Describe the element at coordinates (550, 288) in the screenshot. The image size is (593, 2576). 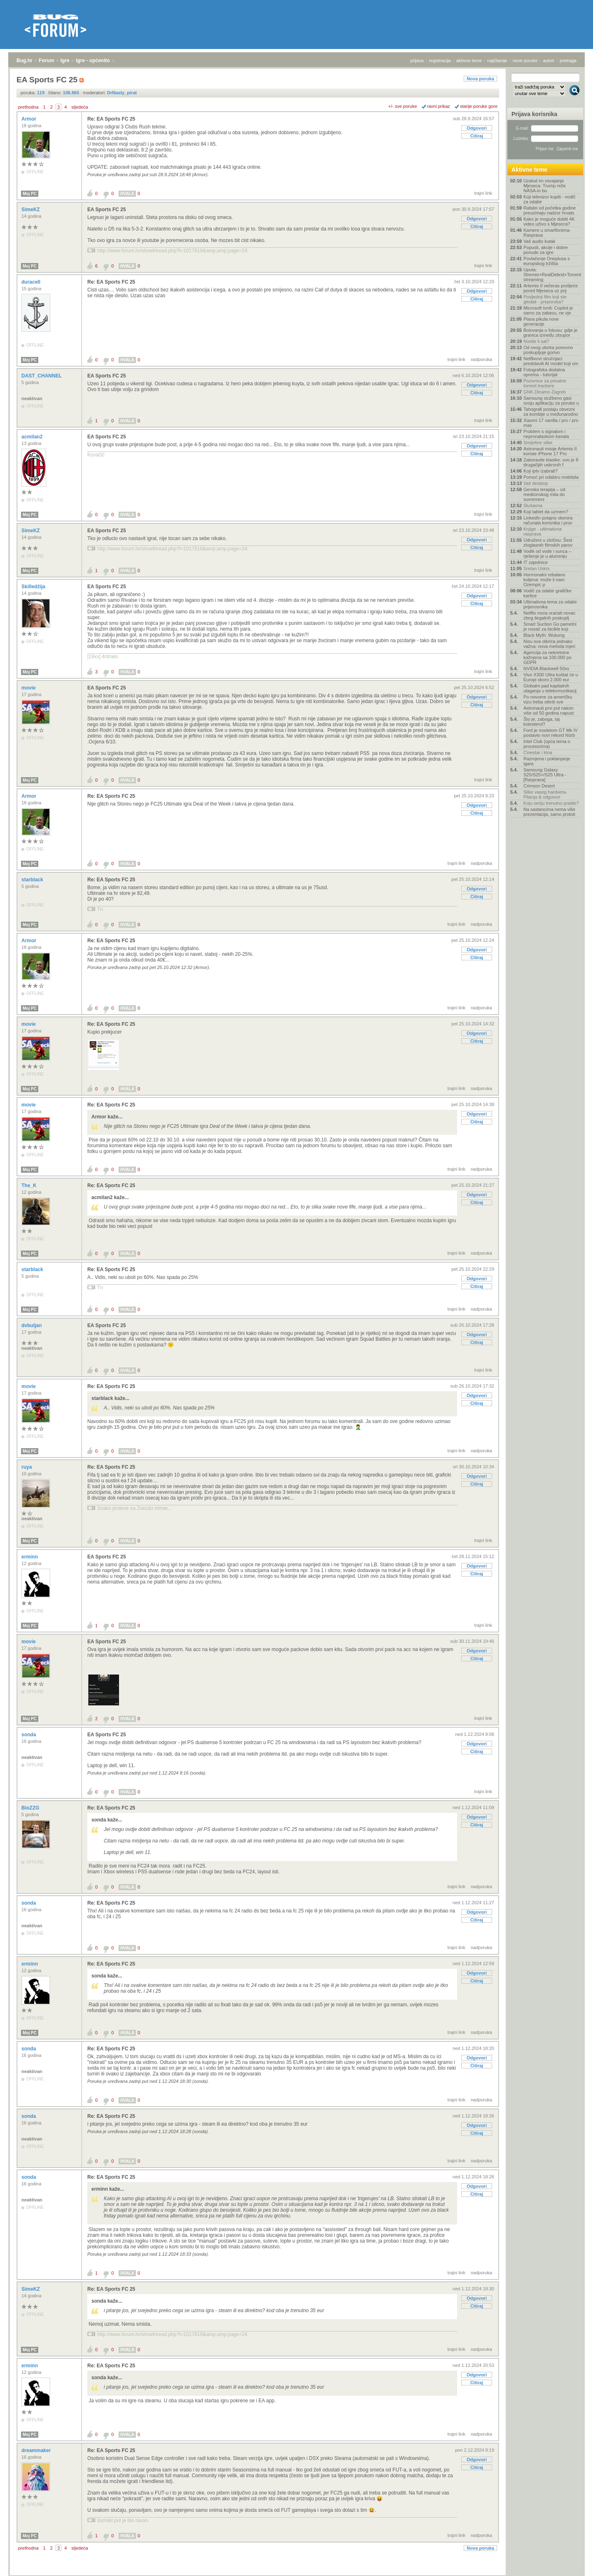
I see `Artemis II večeras prolijeće pored Mjeseca uz prij` at that location.